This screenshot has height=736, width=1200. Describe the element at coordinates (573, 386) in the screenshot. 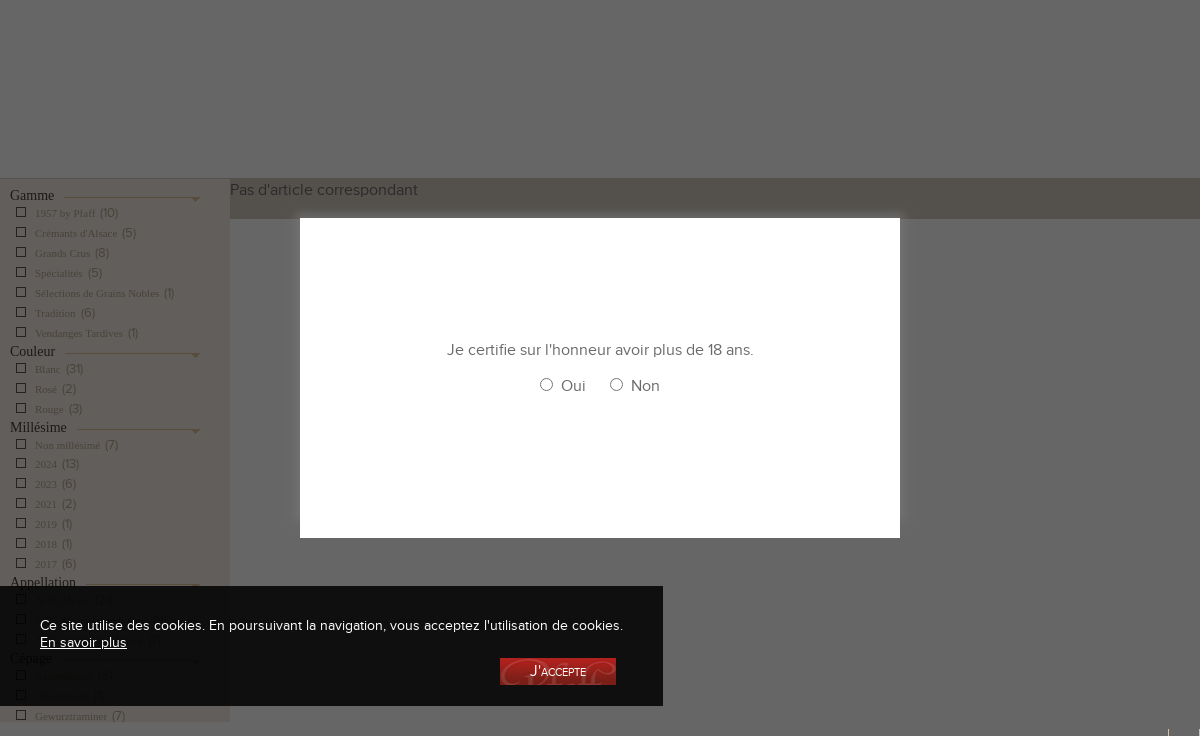

I see `Oui` at that location.